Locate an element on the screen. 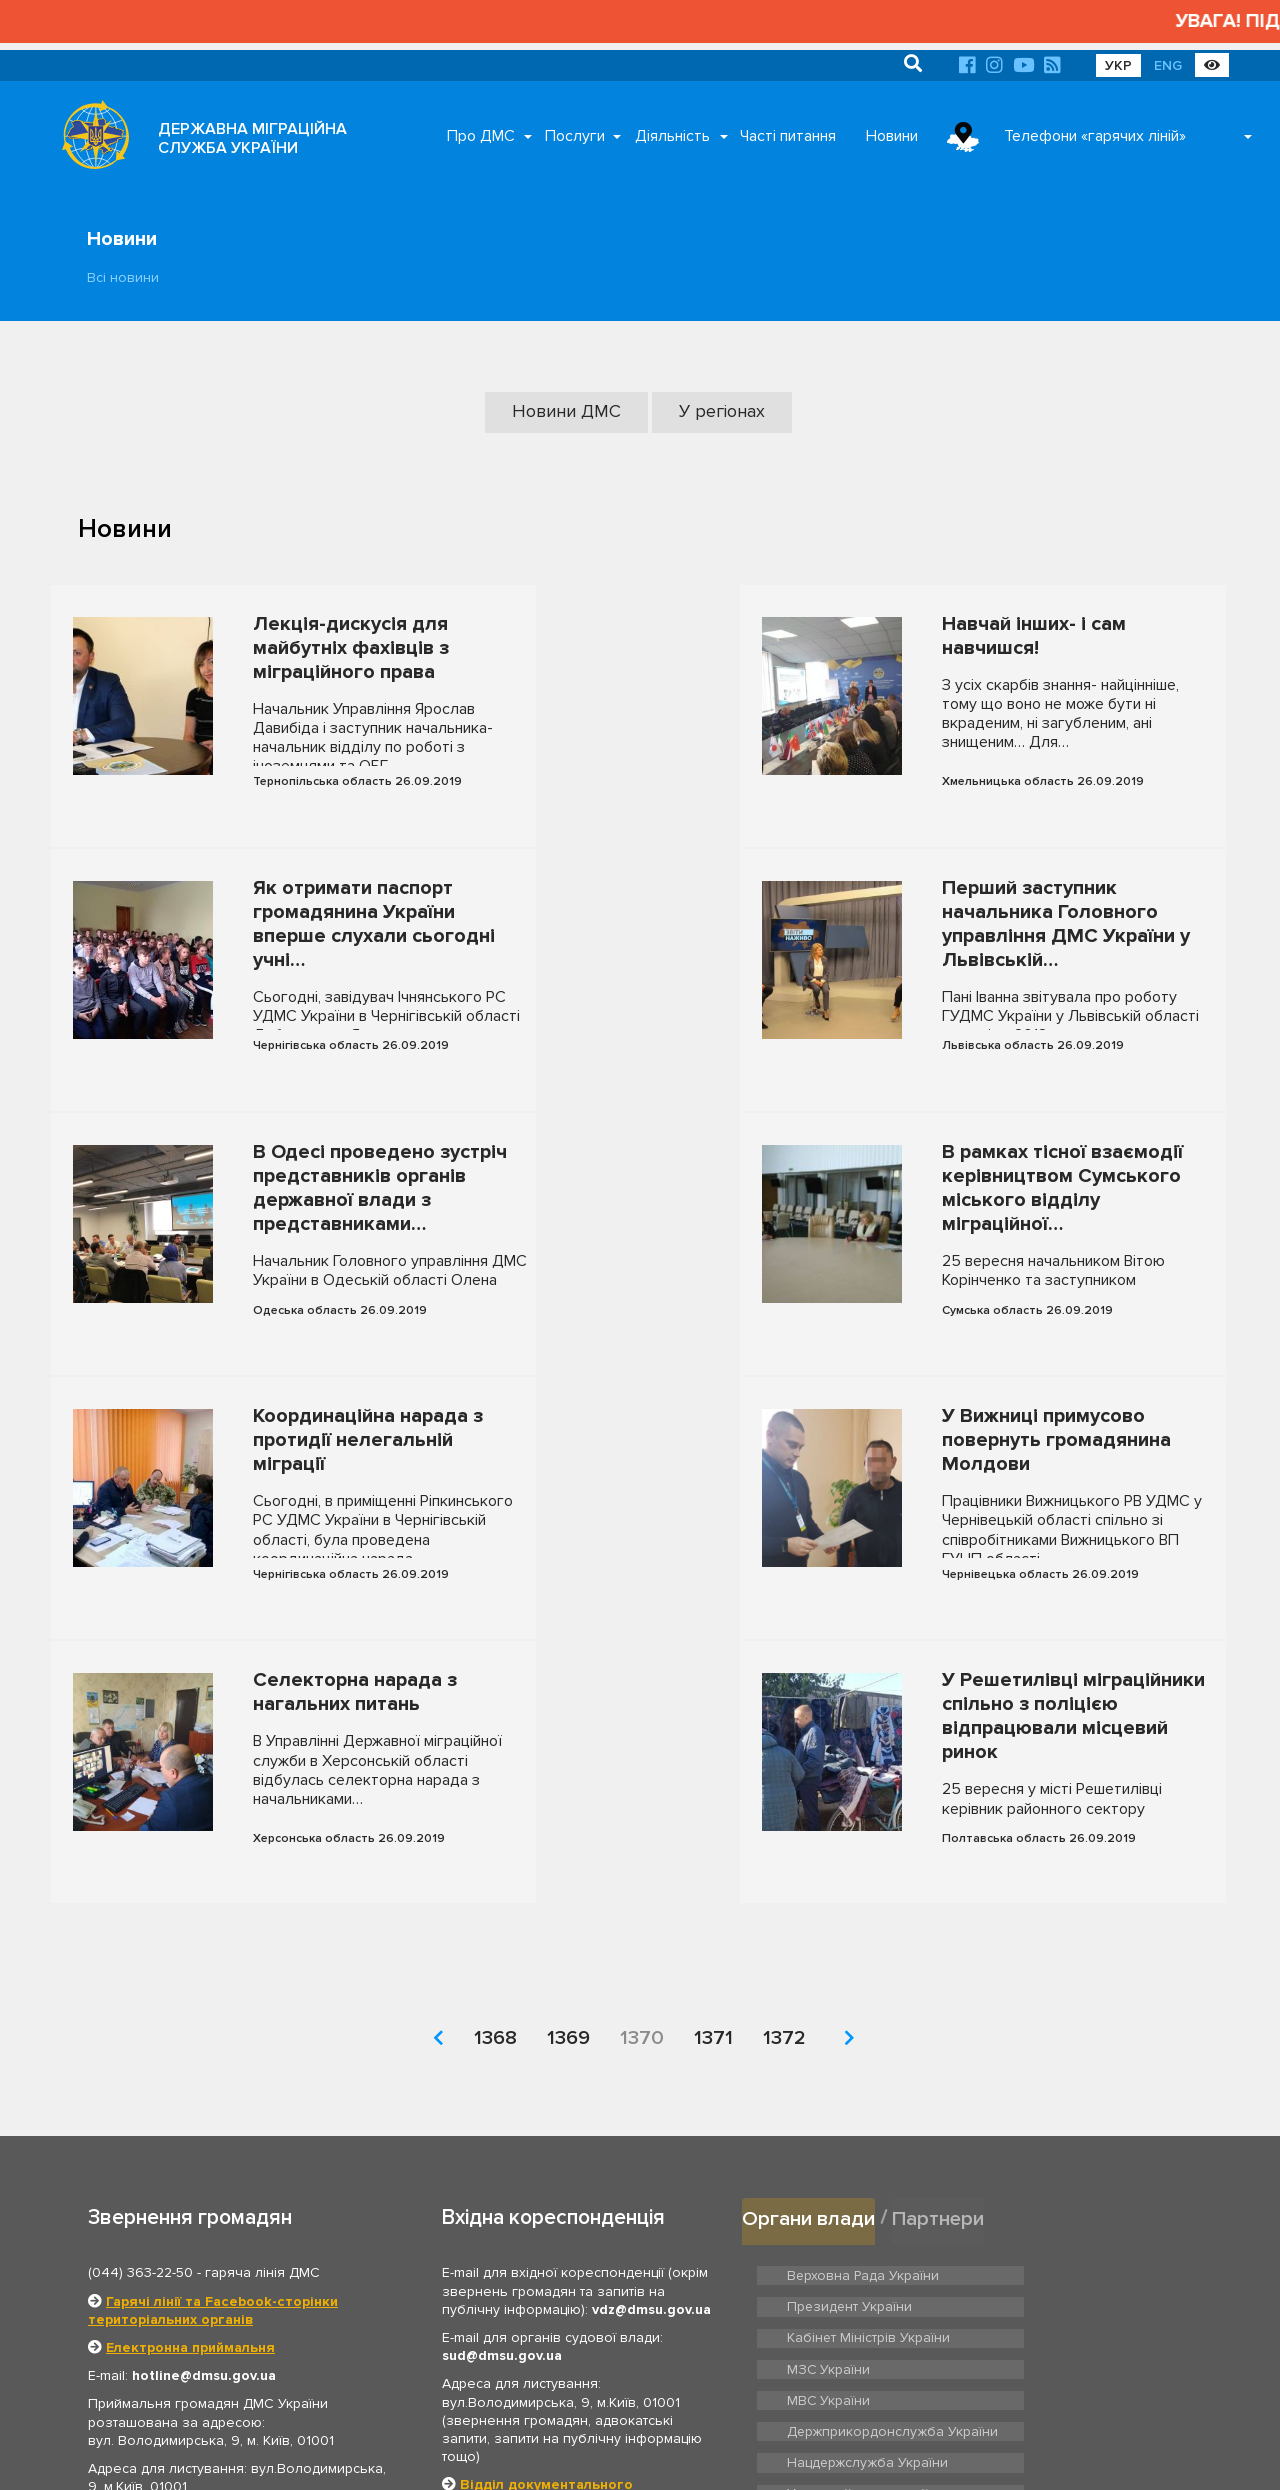 This screenshot has width=1280, height=2490. Урядовий контактний центр is located at coordinates (1096, 2166).